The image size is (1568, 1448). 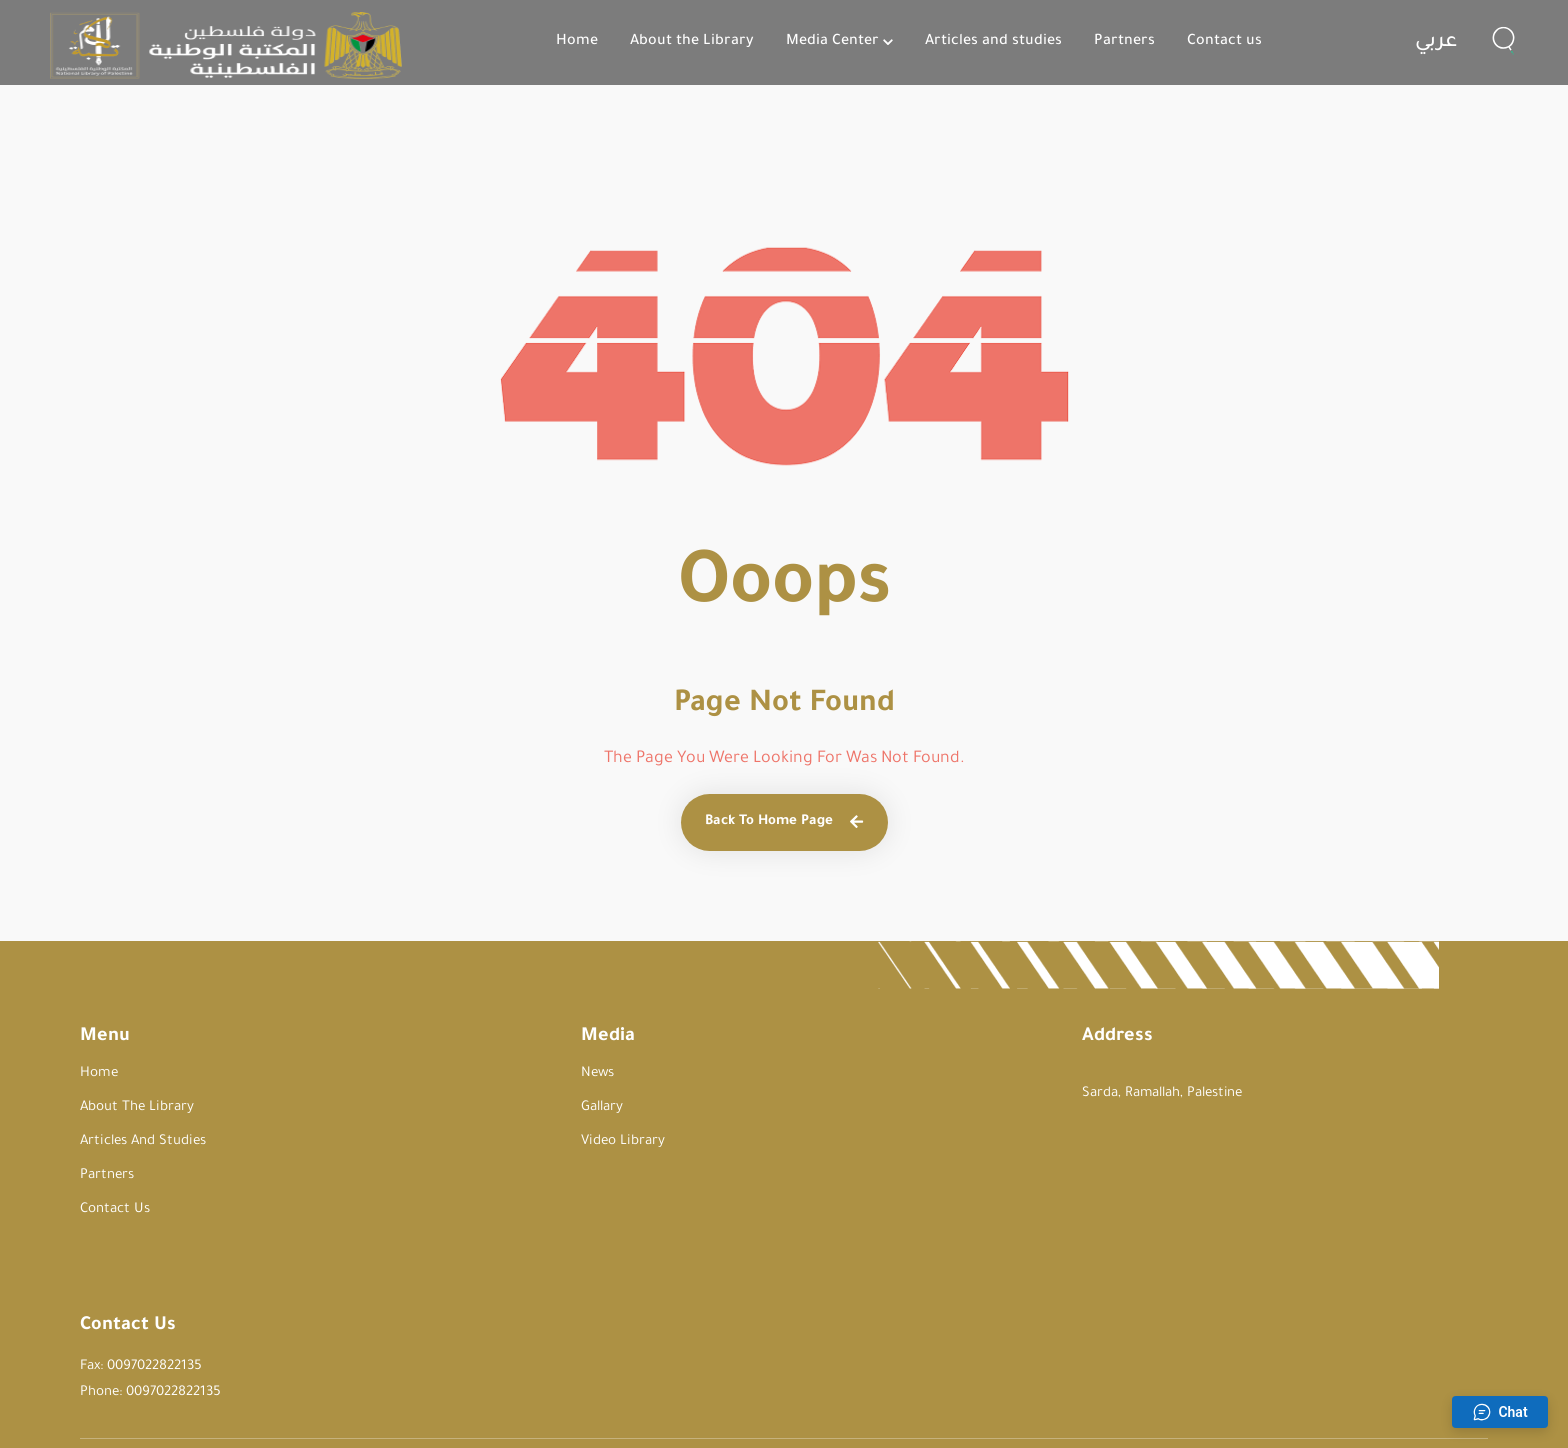 What do you see at coordinates (1066, 1090) in the screenshot?
I see `Fax: 0097022822135 Phone: 0097022822135` at bounding box center [1066, 1090].